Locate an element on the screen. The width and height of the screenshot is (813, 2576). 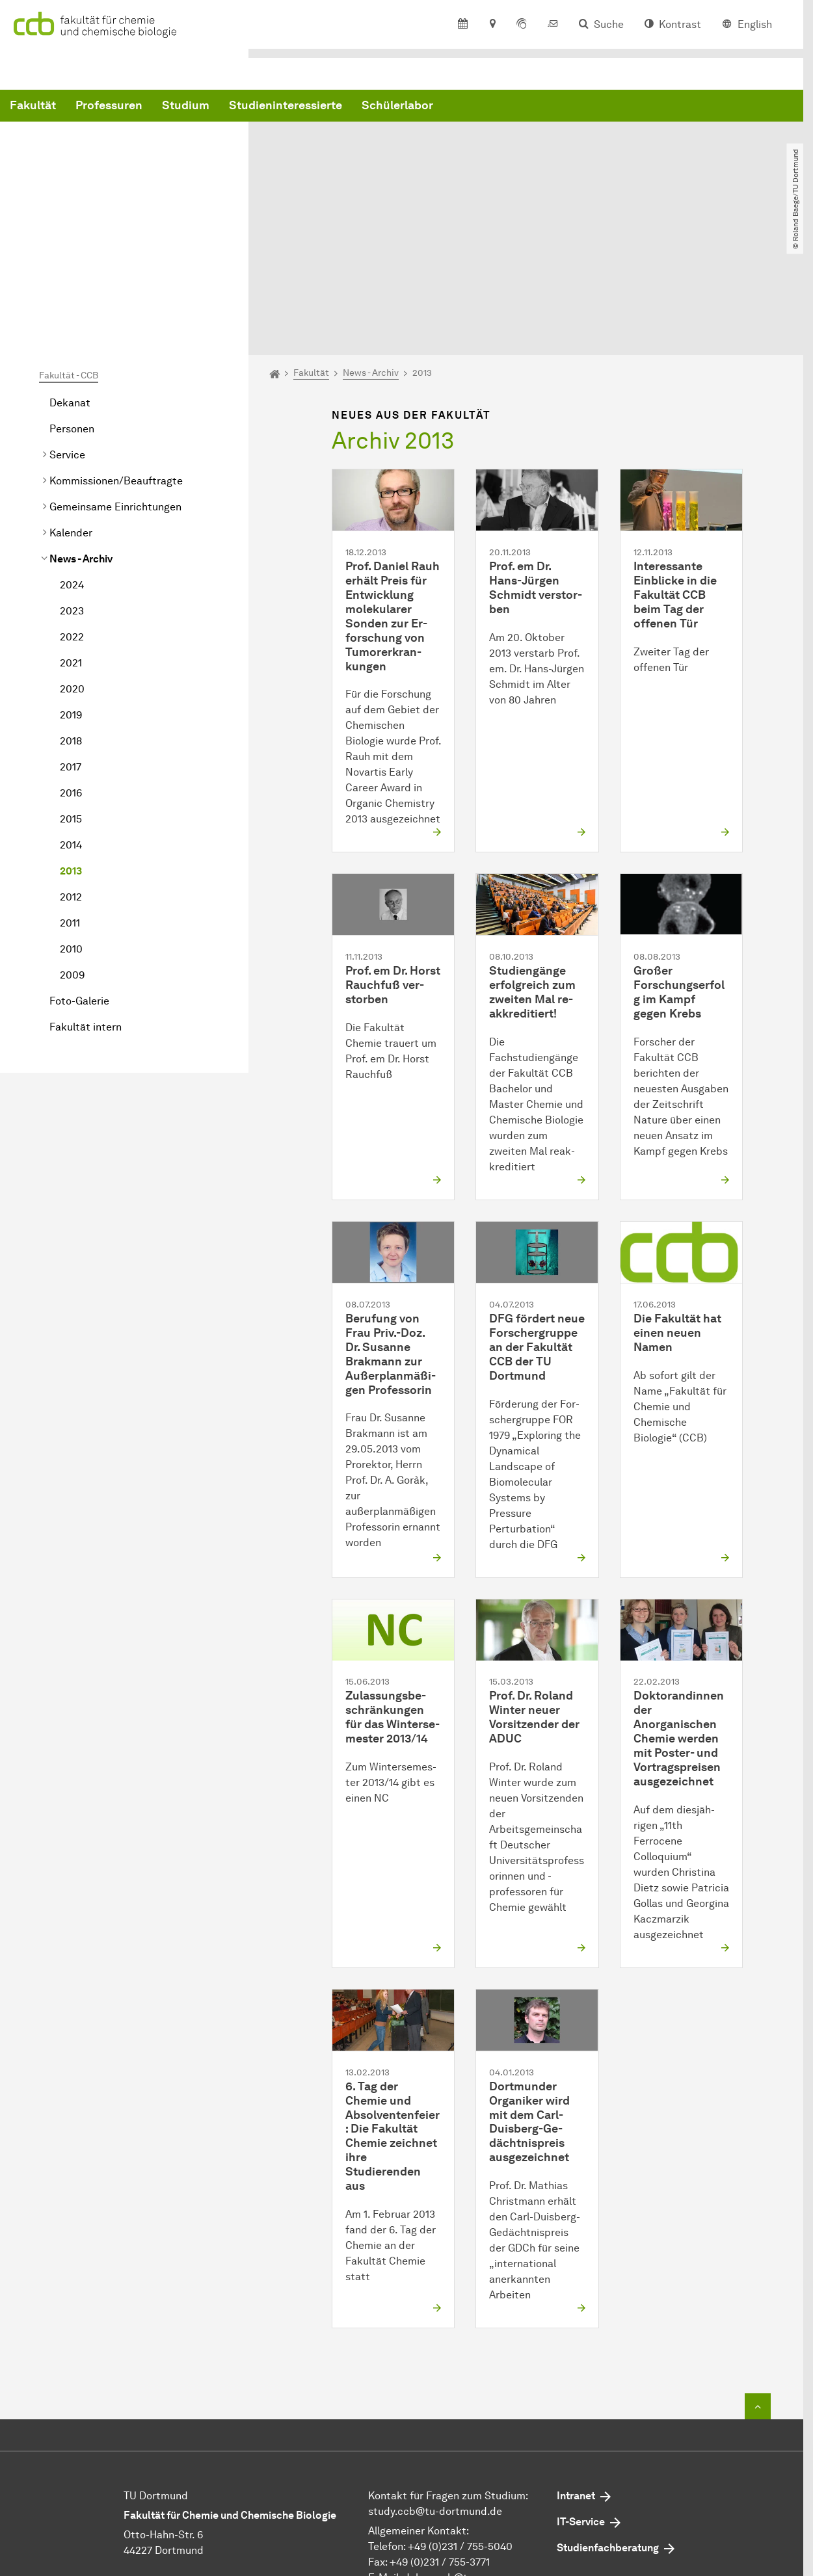
Dekanat is located at coordinates (69, 275).